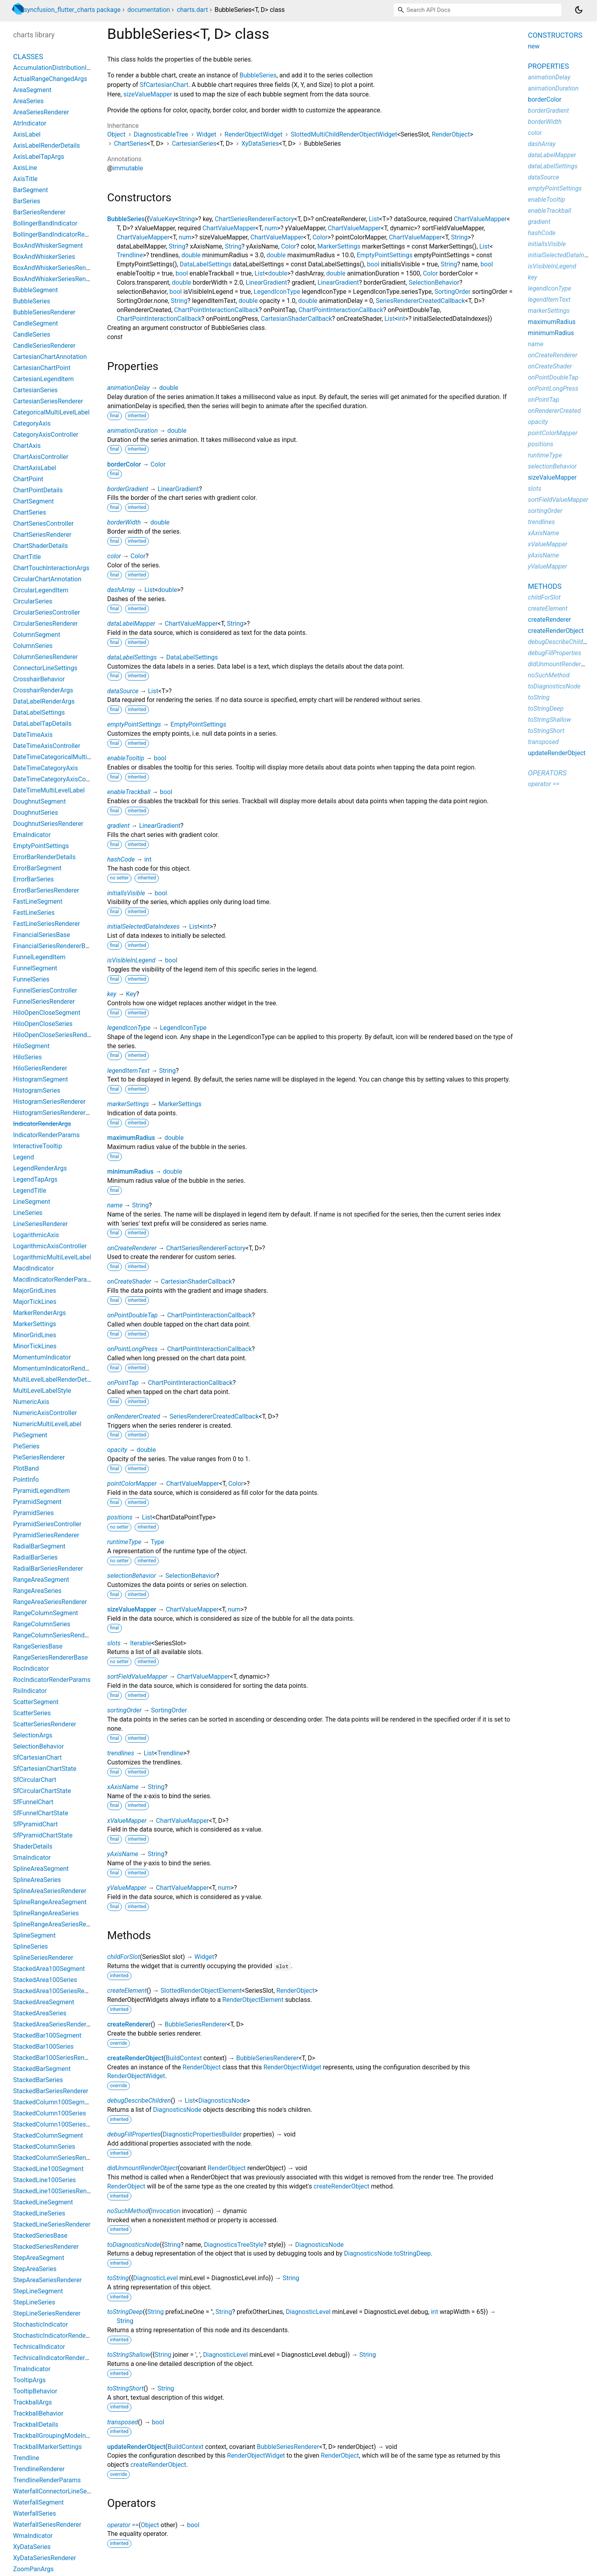 The image size is (597, 2576). Describe the element at coordinates (339, 246) in the screenshot. I see `MarkerSettings` at that location.